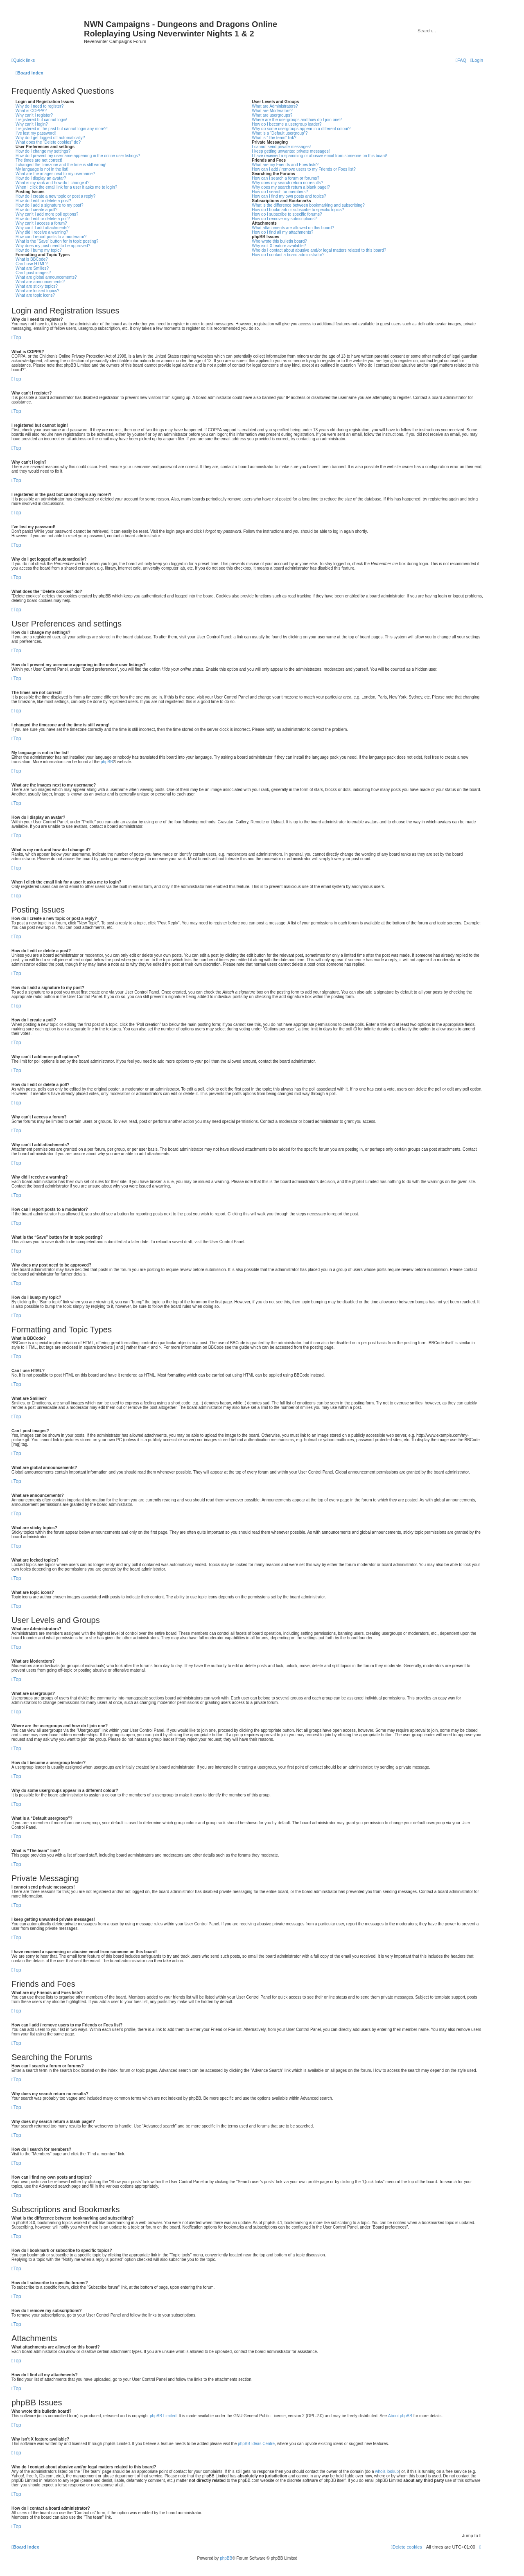 The image size is (524, 2576). I want to click on Why can’t I add more poll options?, so click(47, 214).